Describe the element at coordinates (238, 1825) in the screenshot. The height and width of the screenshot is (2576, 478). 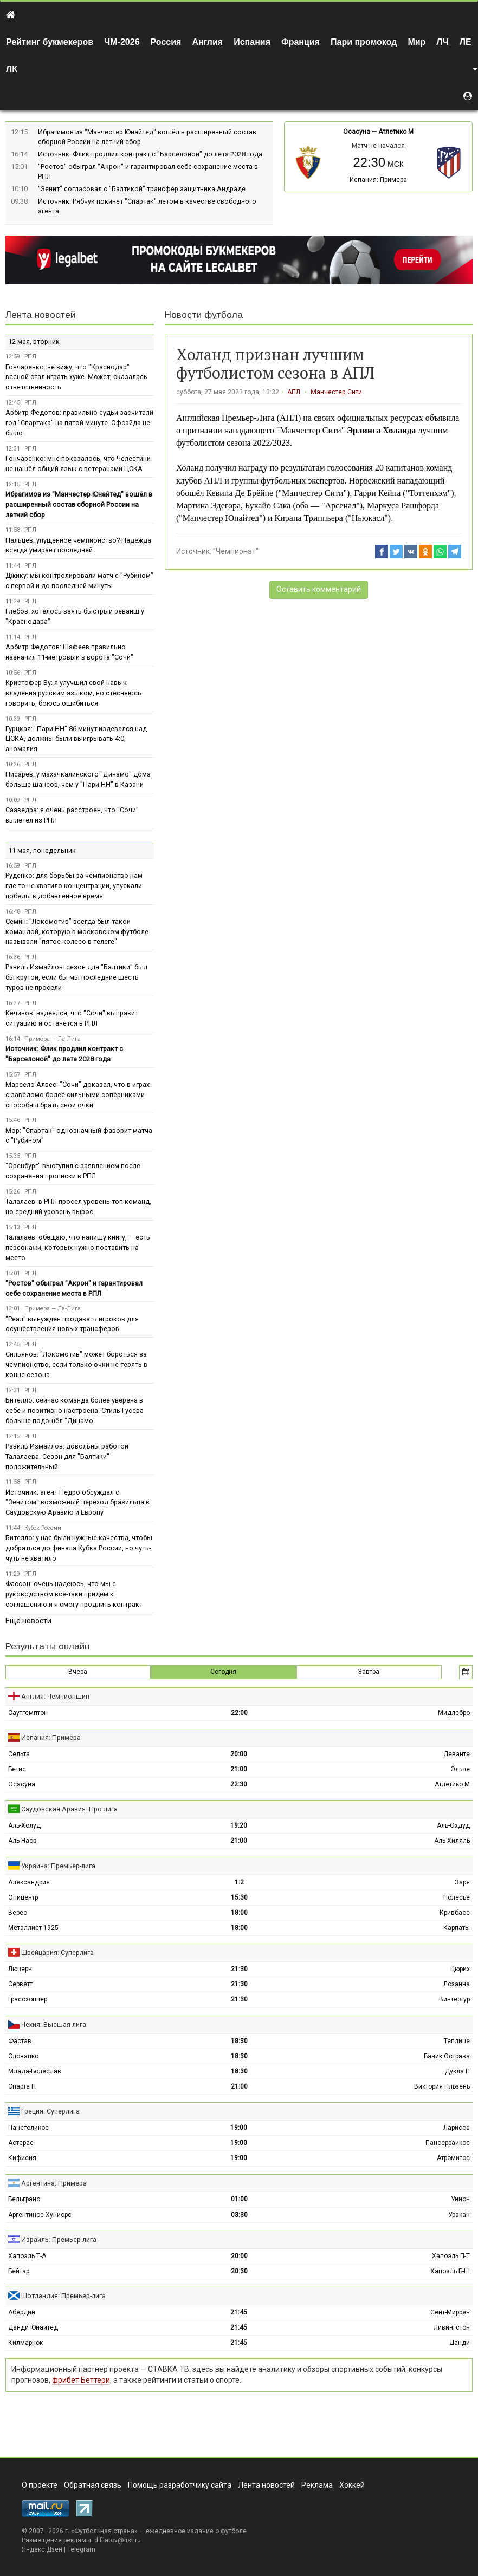
I see `19:20` at that location.